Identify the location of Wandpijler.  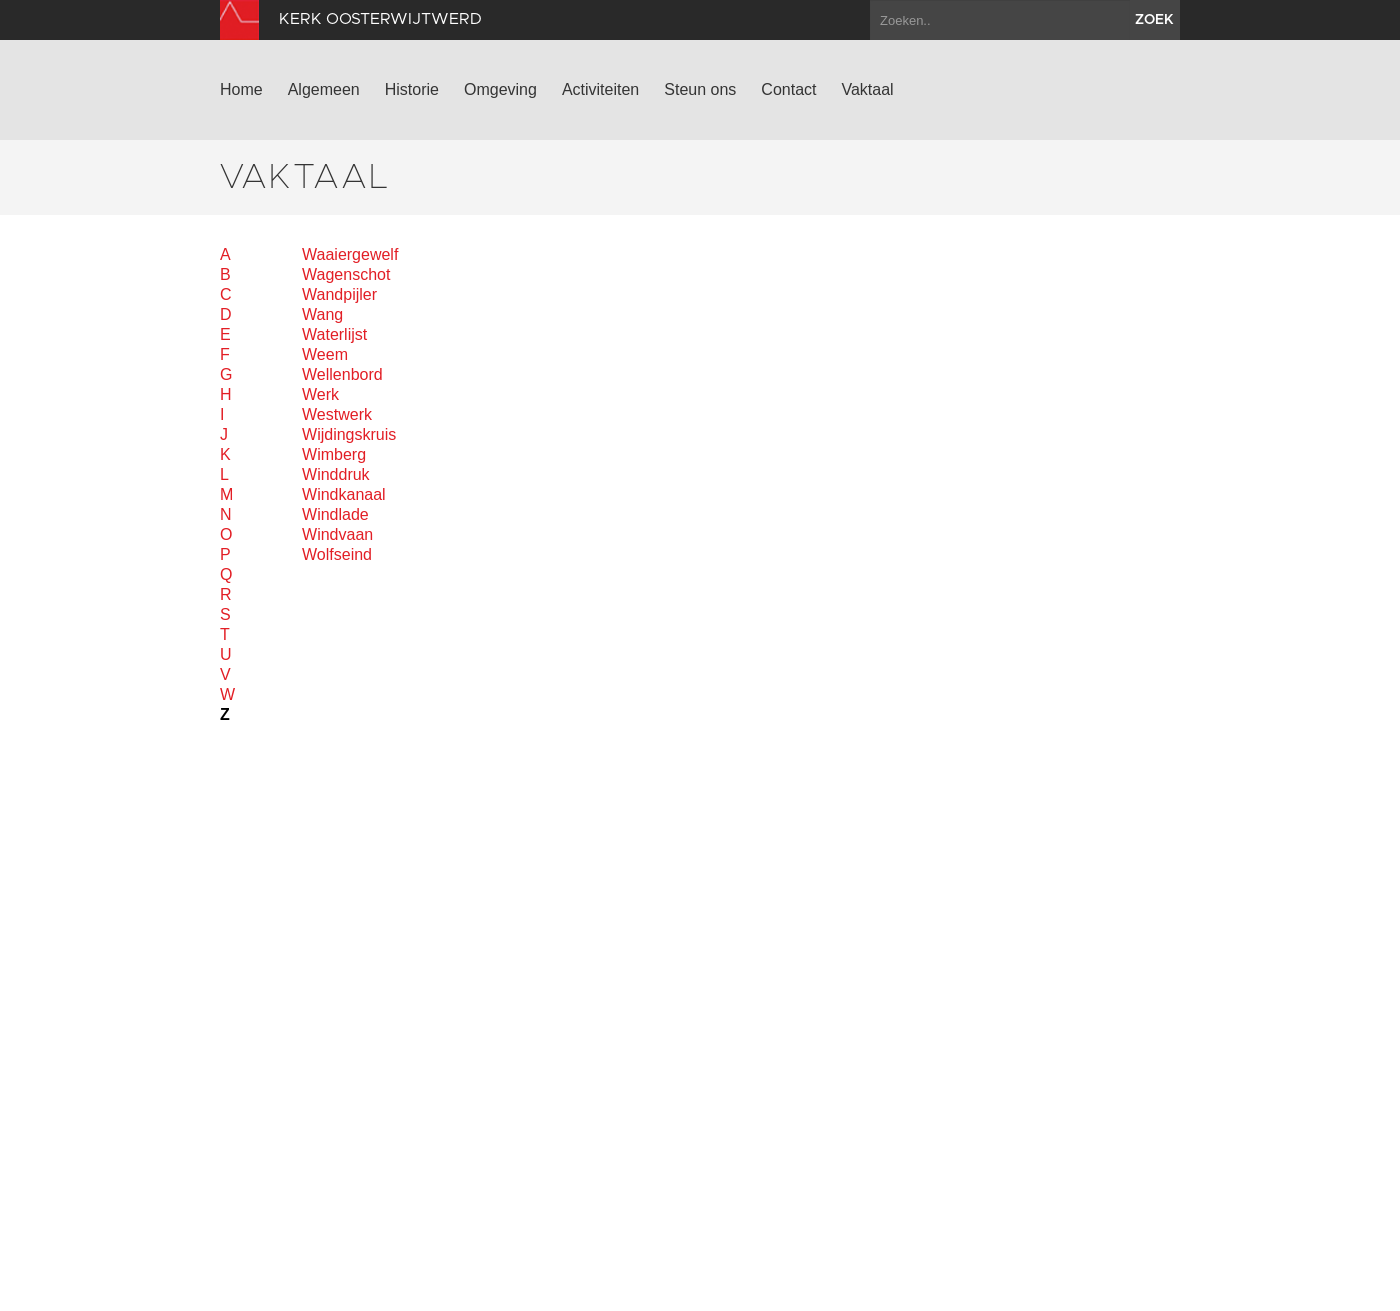
(339, 294).